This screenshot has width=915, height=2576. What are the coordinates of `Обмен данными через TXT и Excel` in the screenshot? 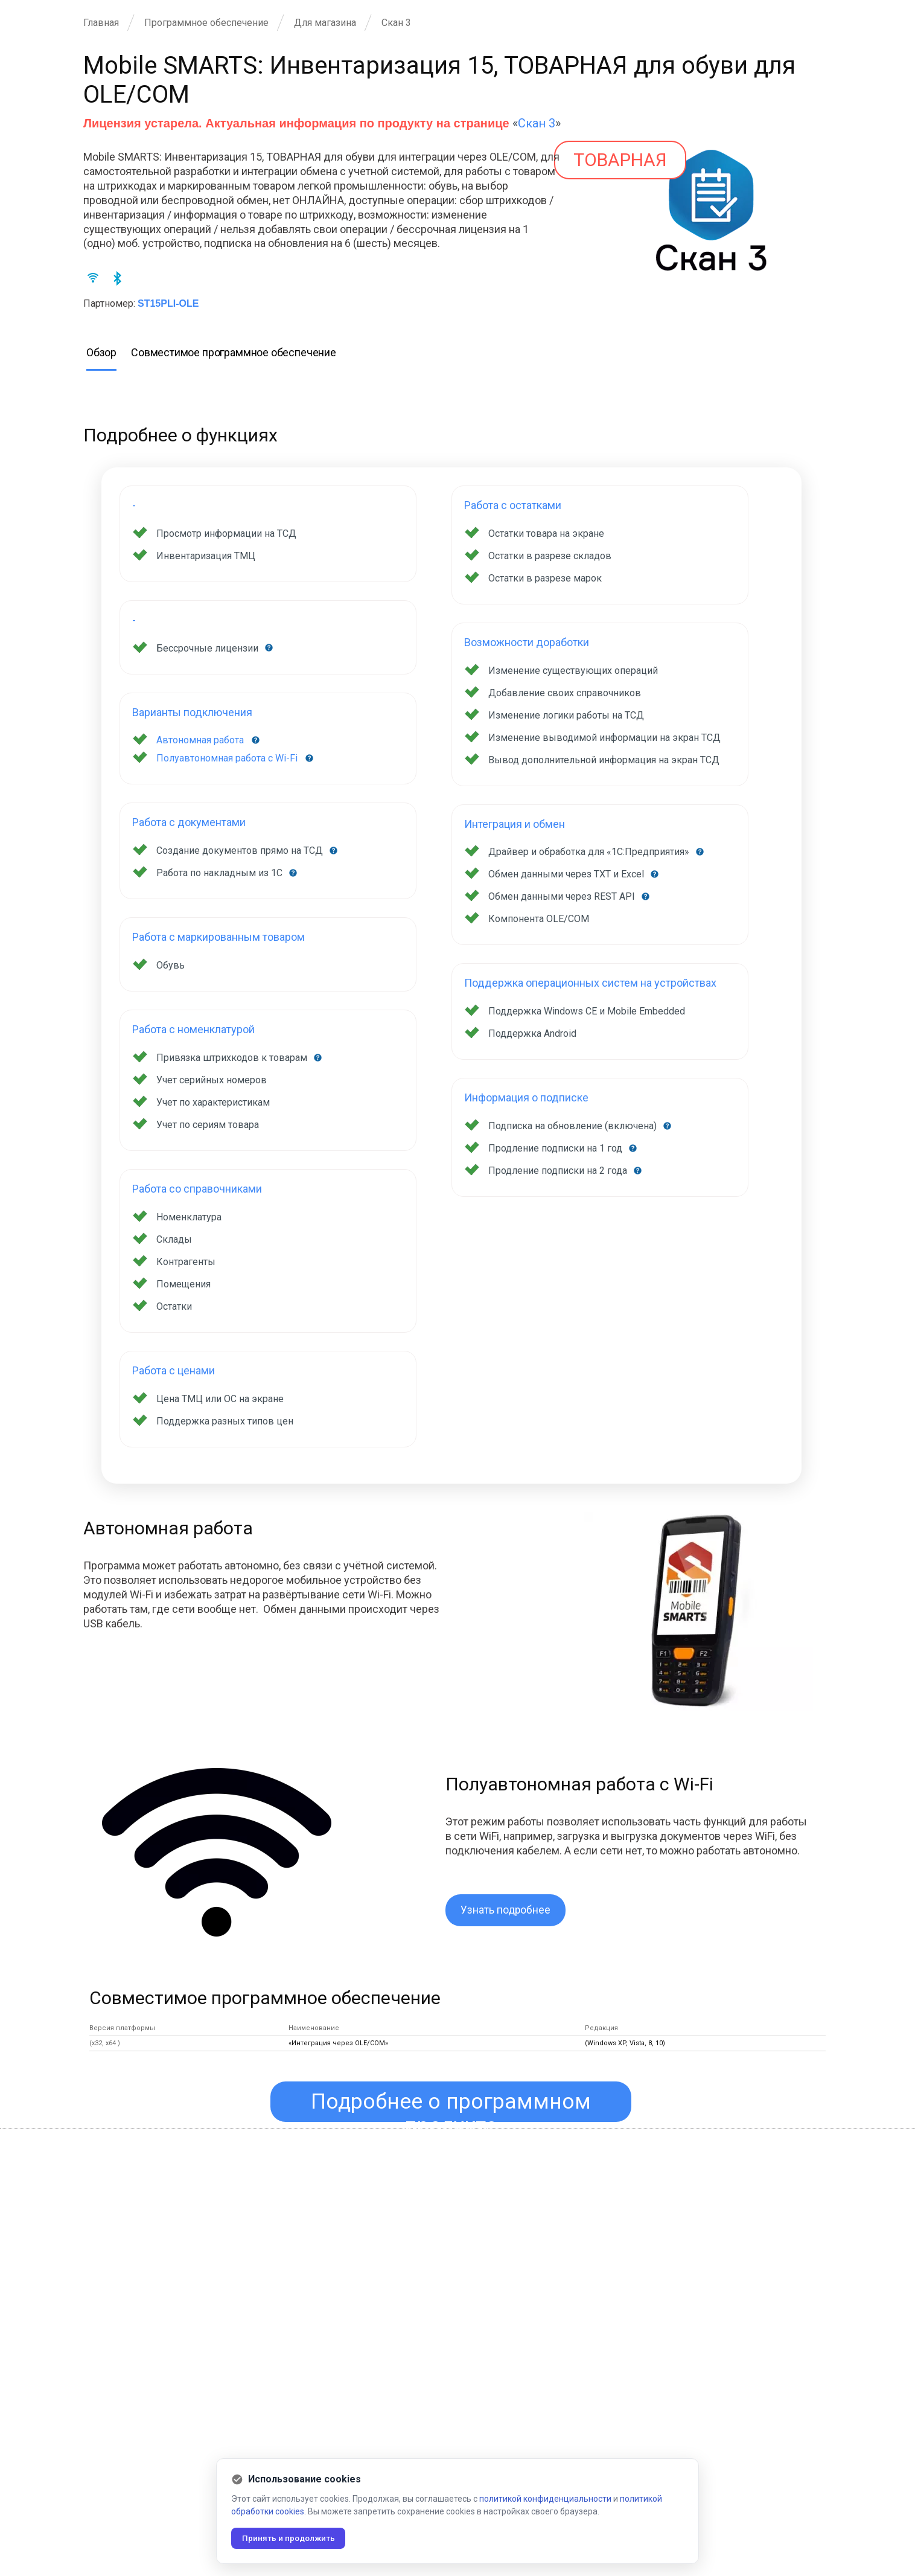 It's located at (567, 874).